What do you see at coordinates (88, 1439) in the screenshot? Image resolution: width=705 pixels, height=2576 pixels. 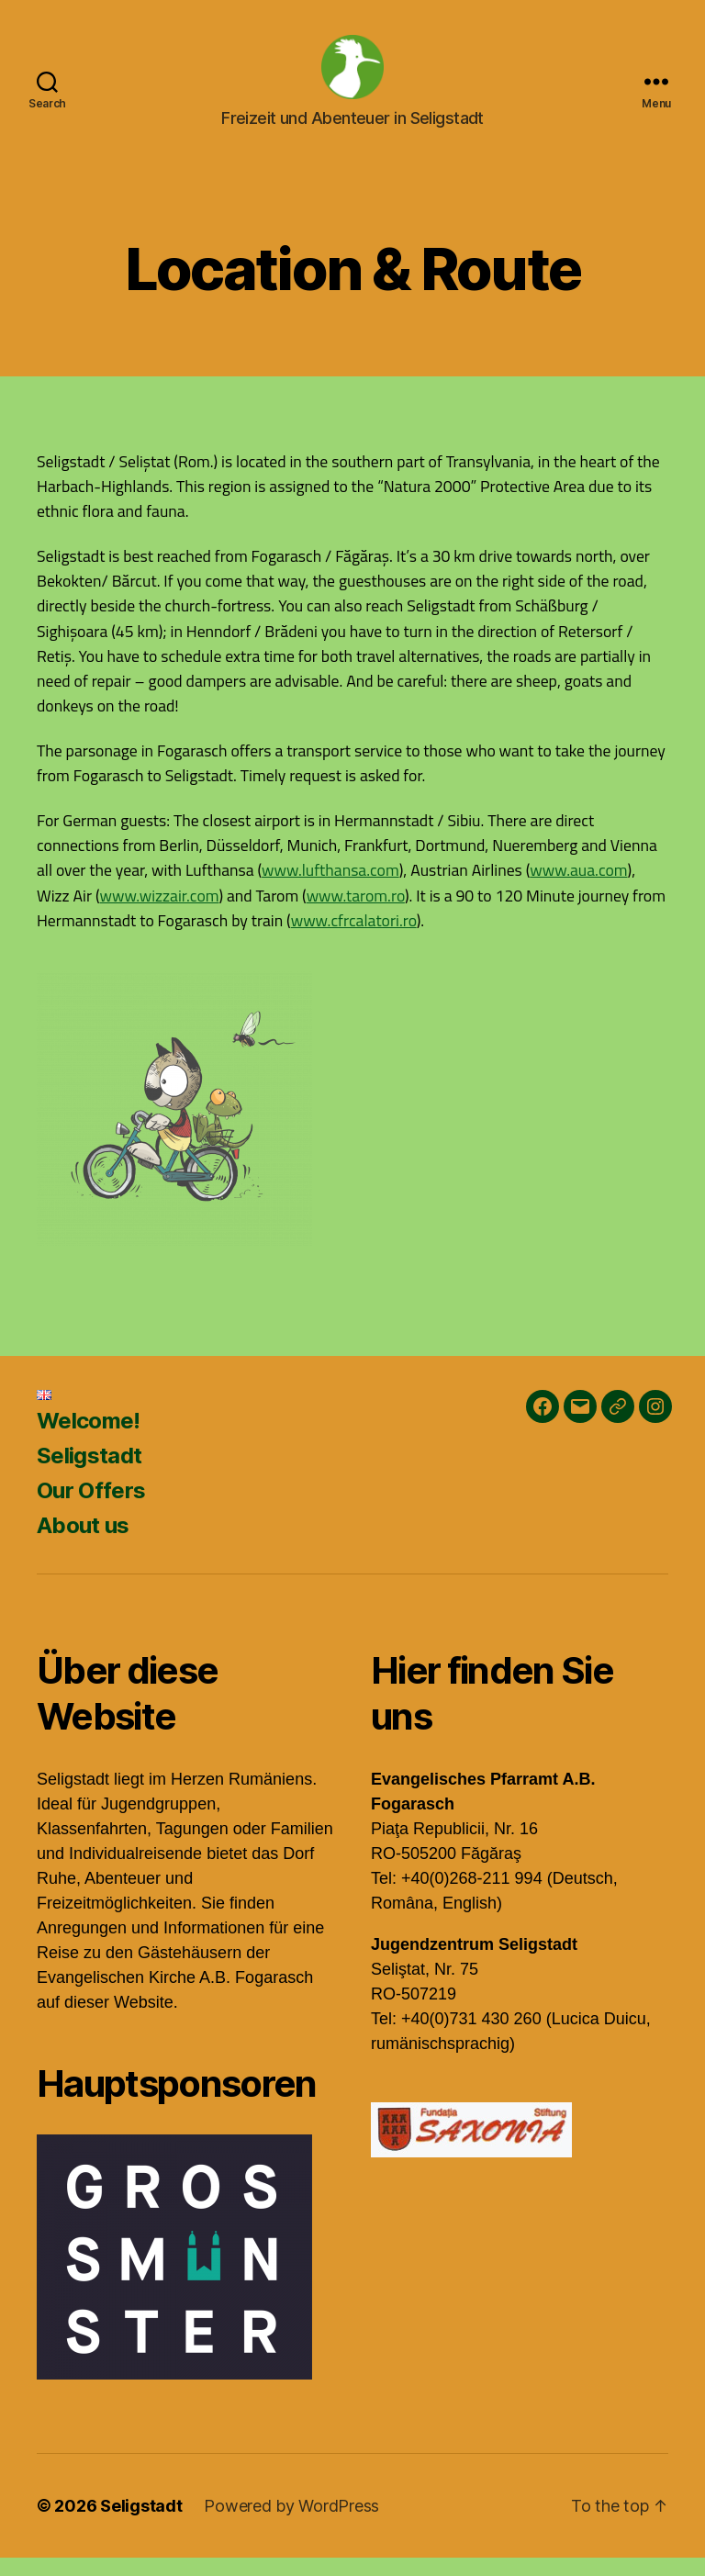 I see `Welcome!` at bounding box center [88, 1439].